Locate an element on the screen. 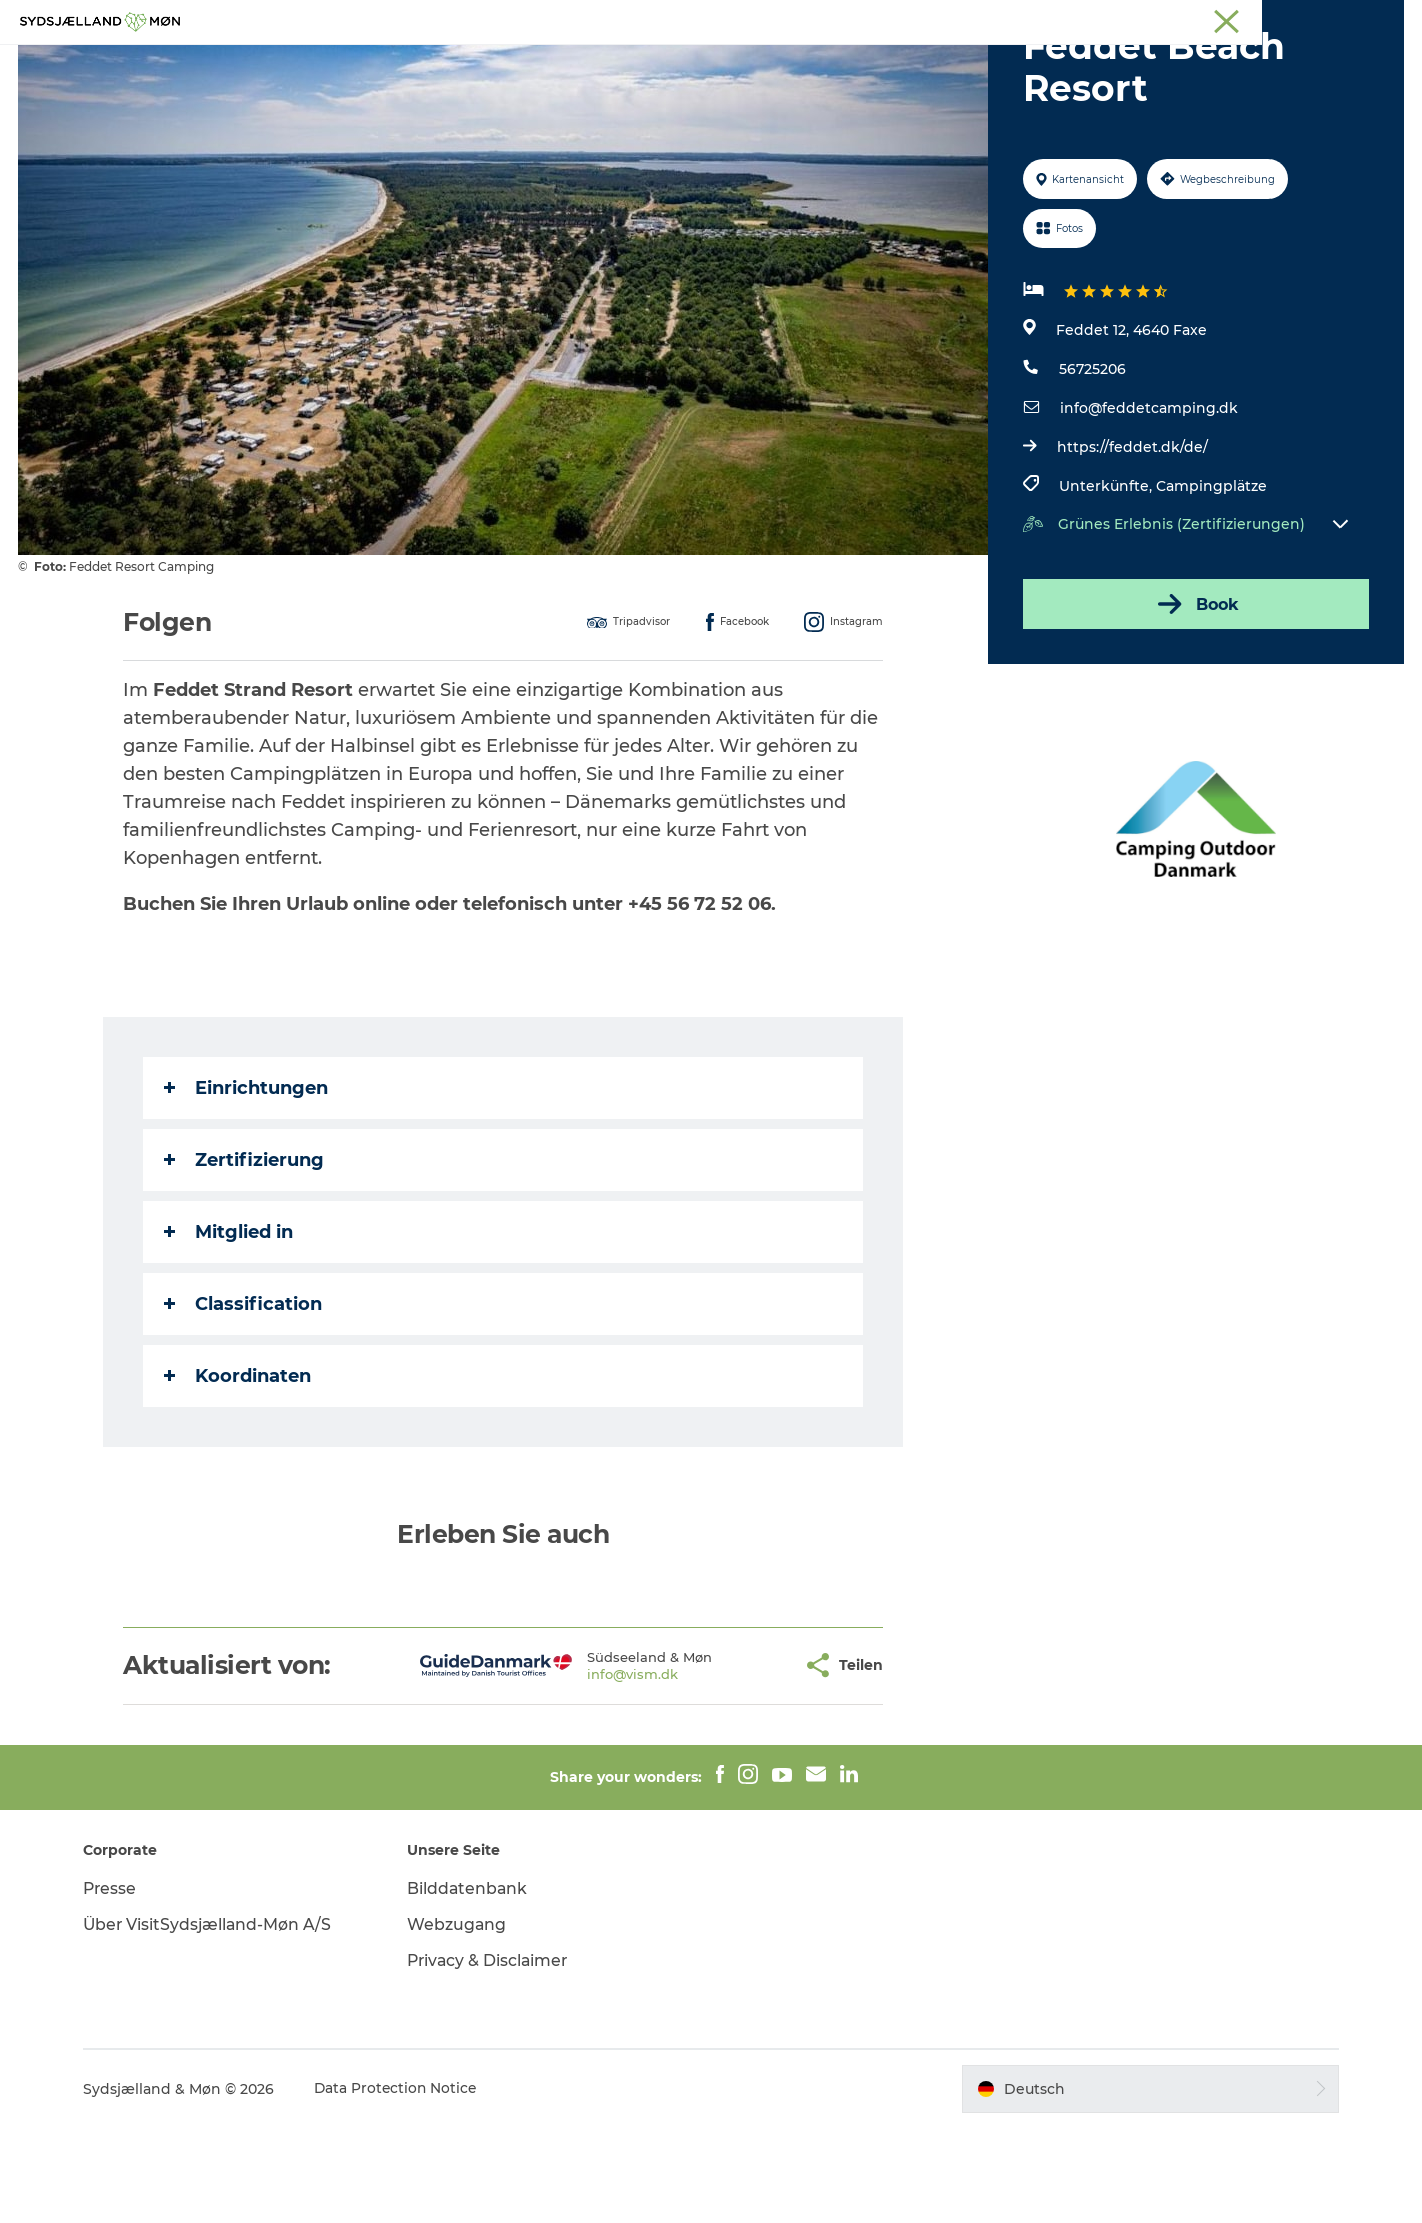 Image resolution: width=1422 pixels, height=2223 pixels. Über VisitSydsjælland-Møn A/S is located at coordinates (217, 2019).